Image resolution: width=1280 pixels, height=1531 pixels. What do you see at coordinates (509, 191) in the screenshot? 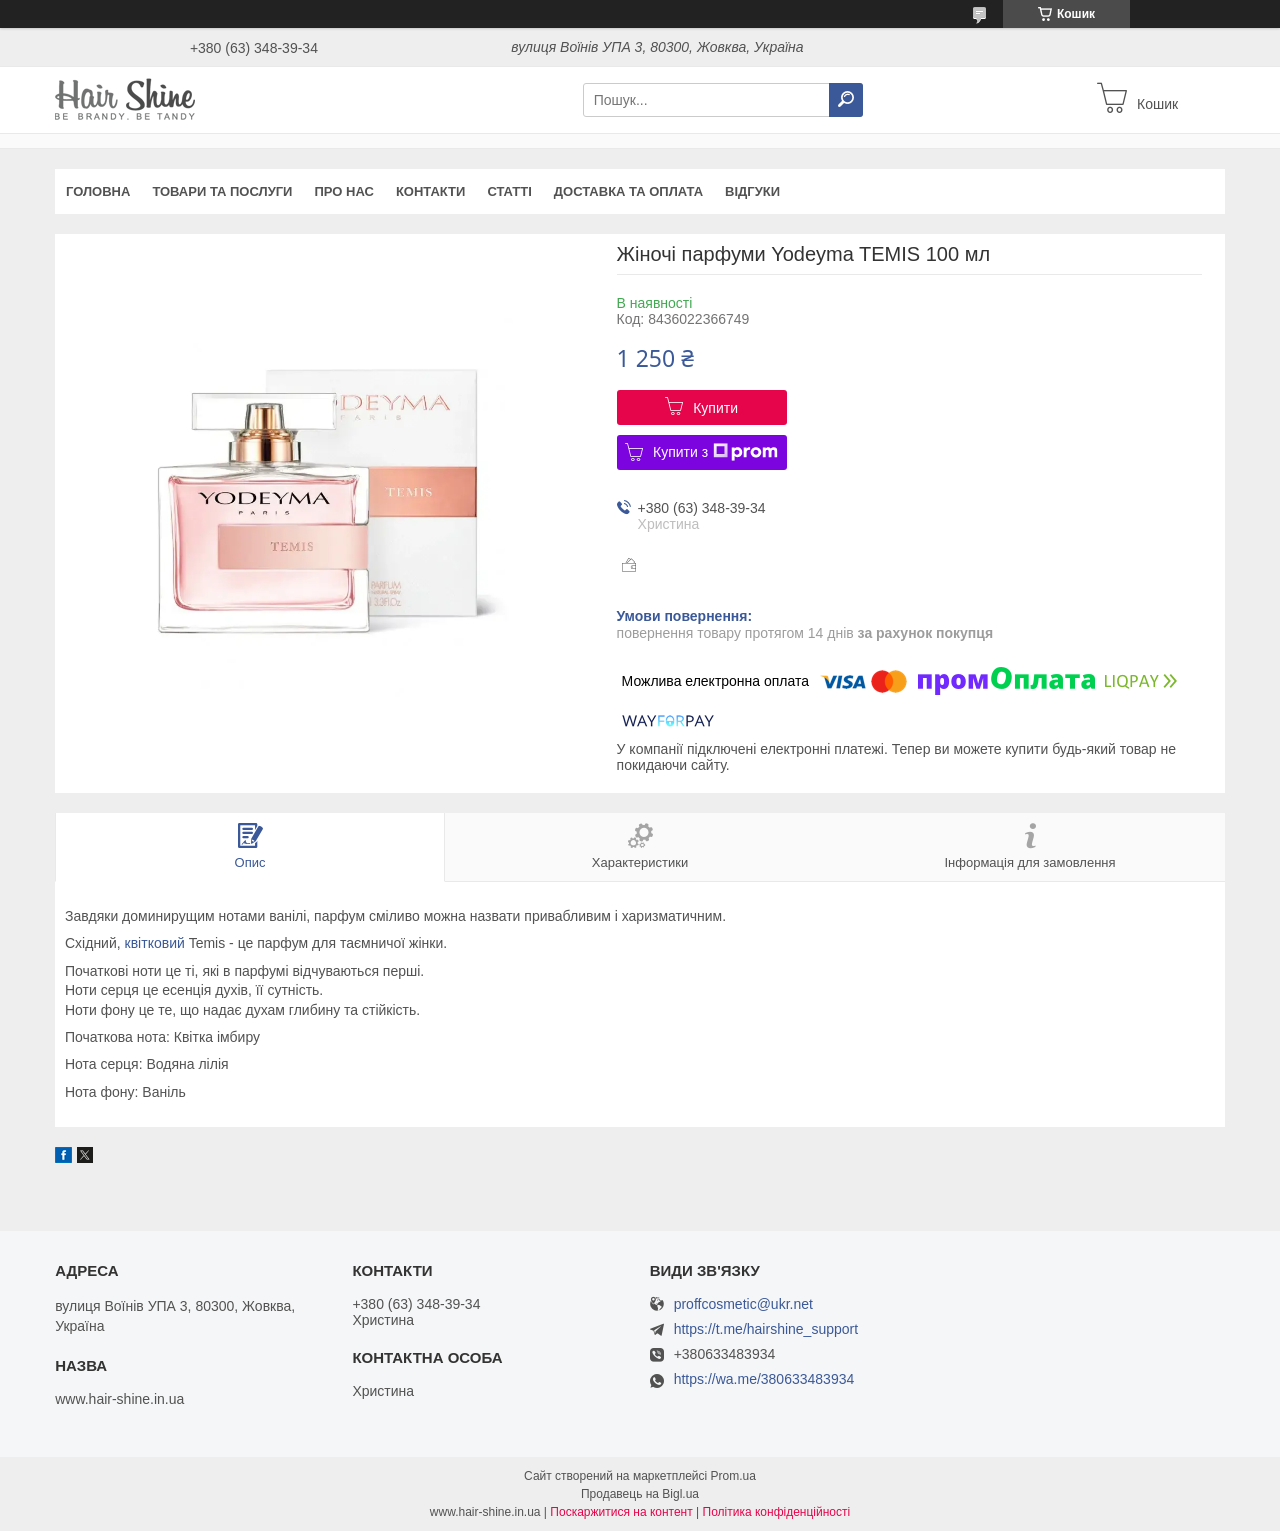
I see `Статті` at bounding box center [509, 191].